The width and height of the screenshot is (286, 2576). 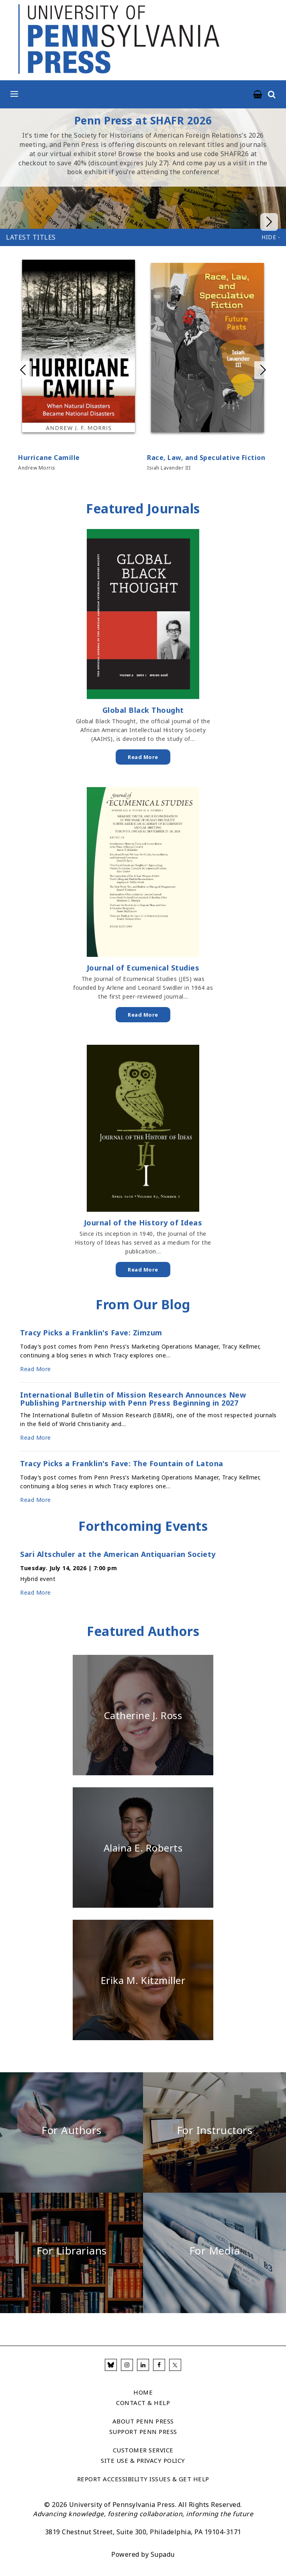 What do you see at coordinates (91, 1333) in the screenshot?
I see `Tracy Picks a Franklin's Fave: Zimzum` at bounding box center [91, 1333].